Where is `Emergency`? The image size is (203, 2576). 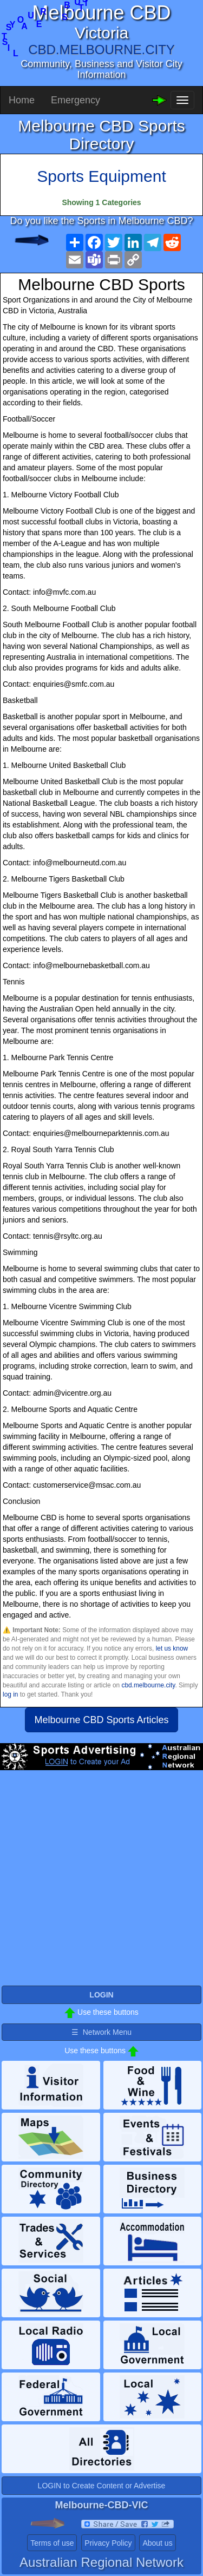
Emergency is located at coordinates (75, 100).